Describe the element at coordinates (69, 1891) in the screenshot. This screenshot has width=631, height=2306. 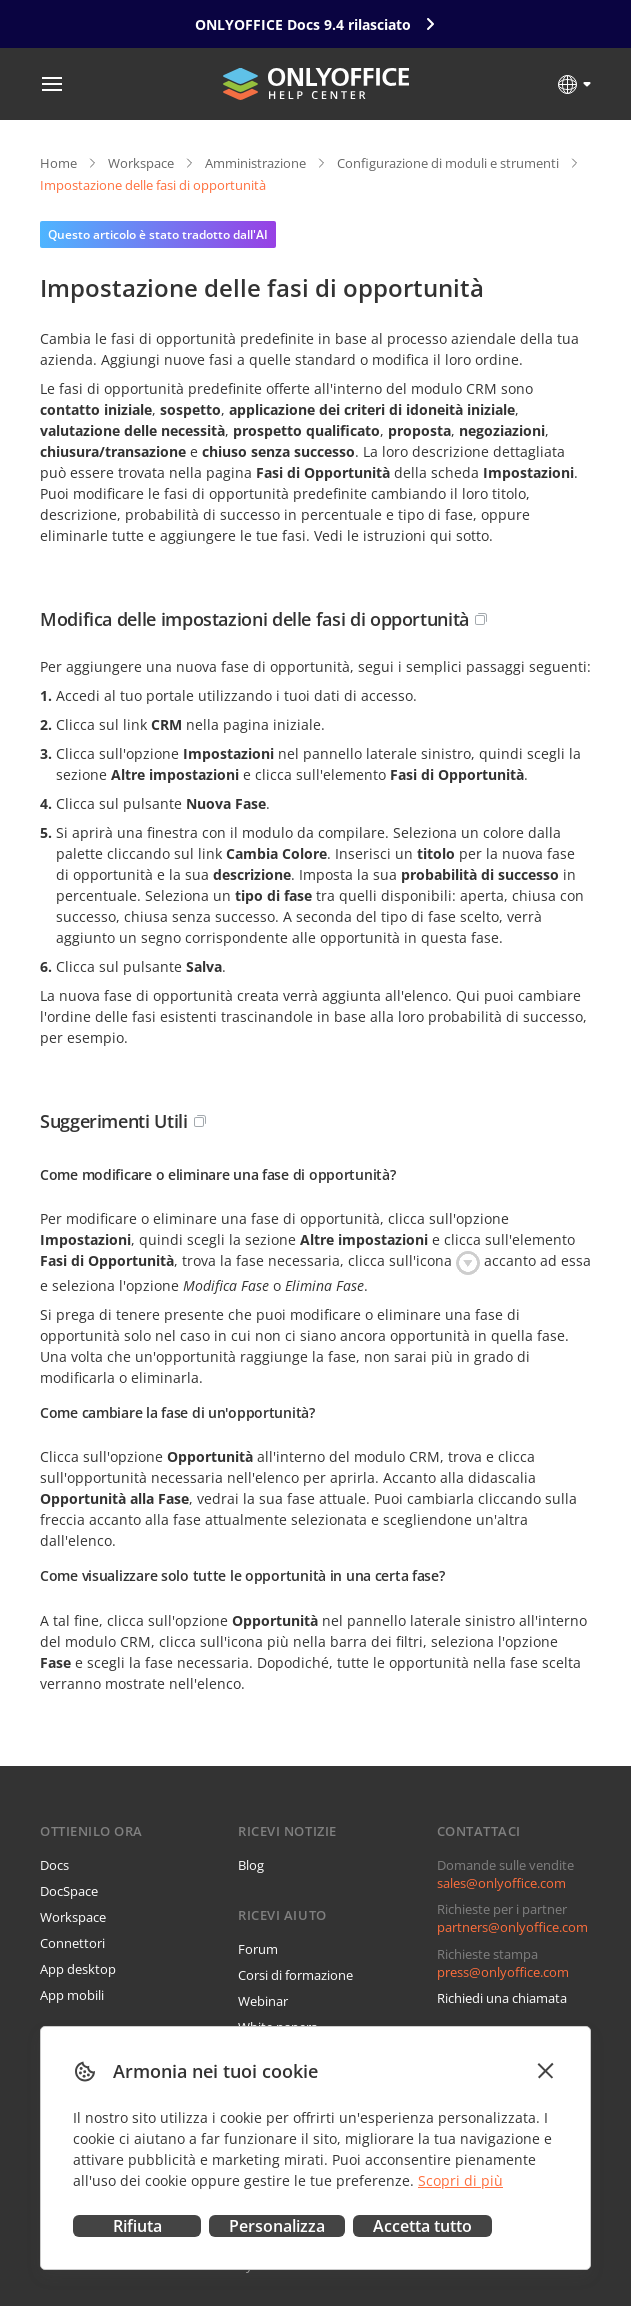
I see `DocSpace` at that location.